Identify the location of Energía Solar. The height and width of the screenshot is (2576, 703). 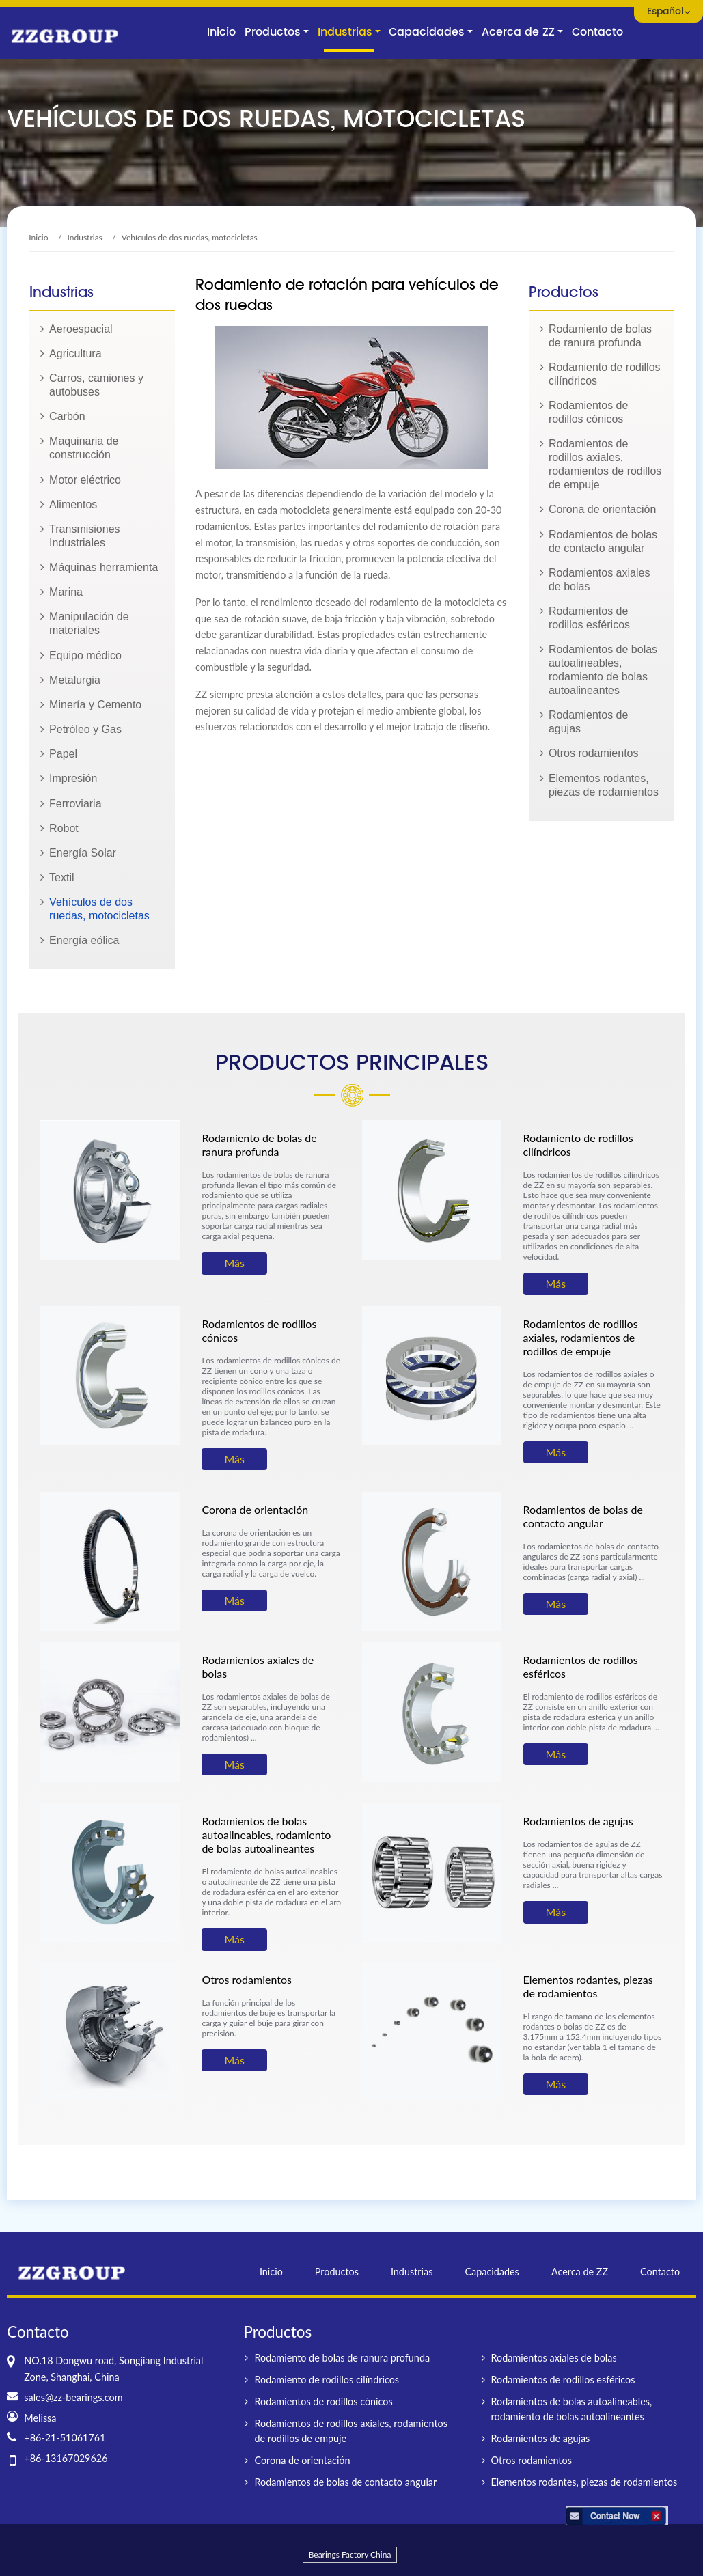
(82, 853).